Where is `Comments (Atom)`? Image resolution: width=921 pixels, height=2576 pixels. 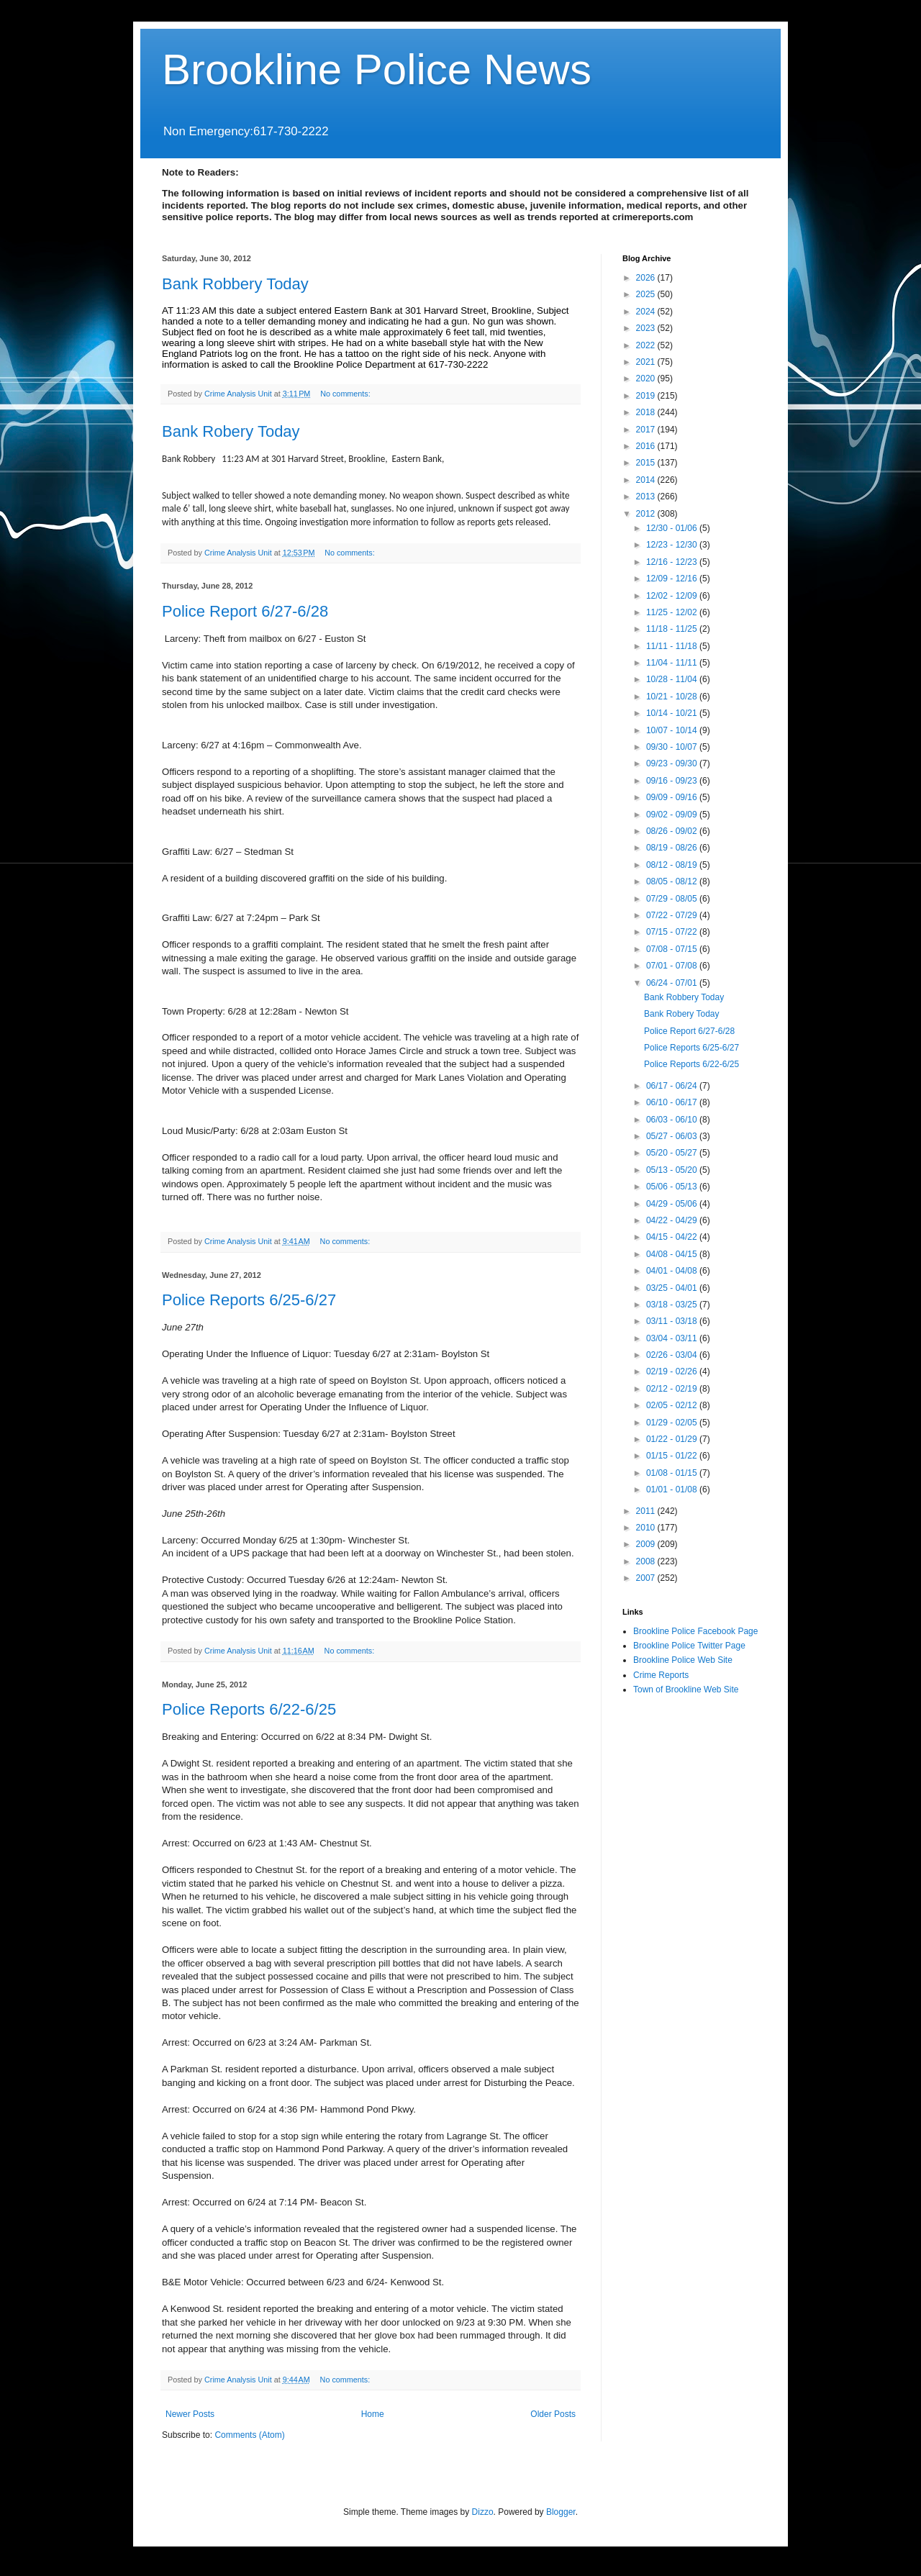 Comments (Atom) is located at coordinates (249, 2435).